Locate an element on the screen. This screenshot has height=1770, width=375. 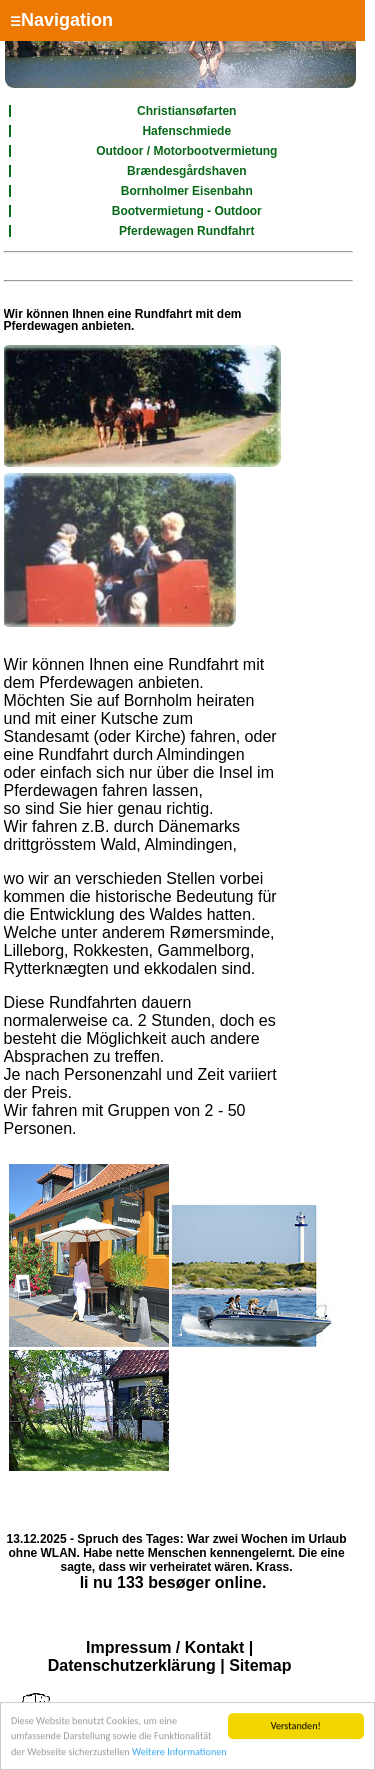
Brændesgårdshaven is located at coordinates (186, 171).